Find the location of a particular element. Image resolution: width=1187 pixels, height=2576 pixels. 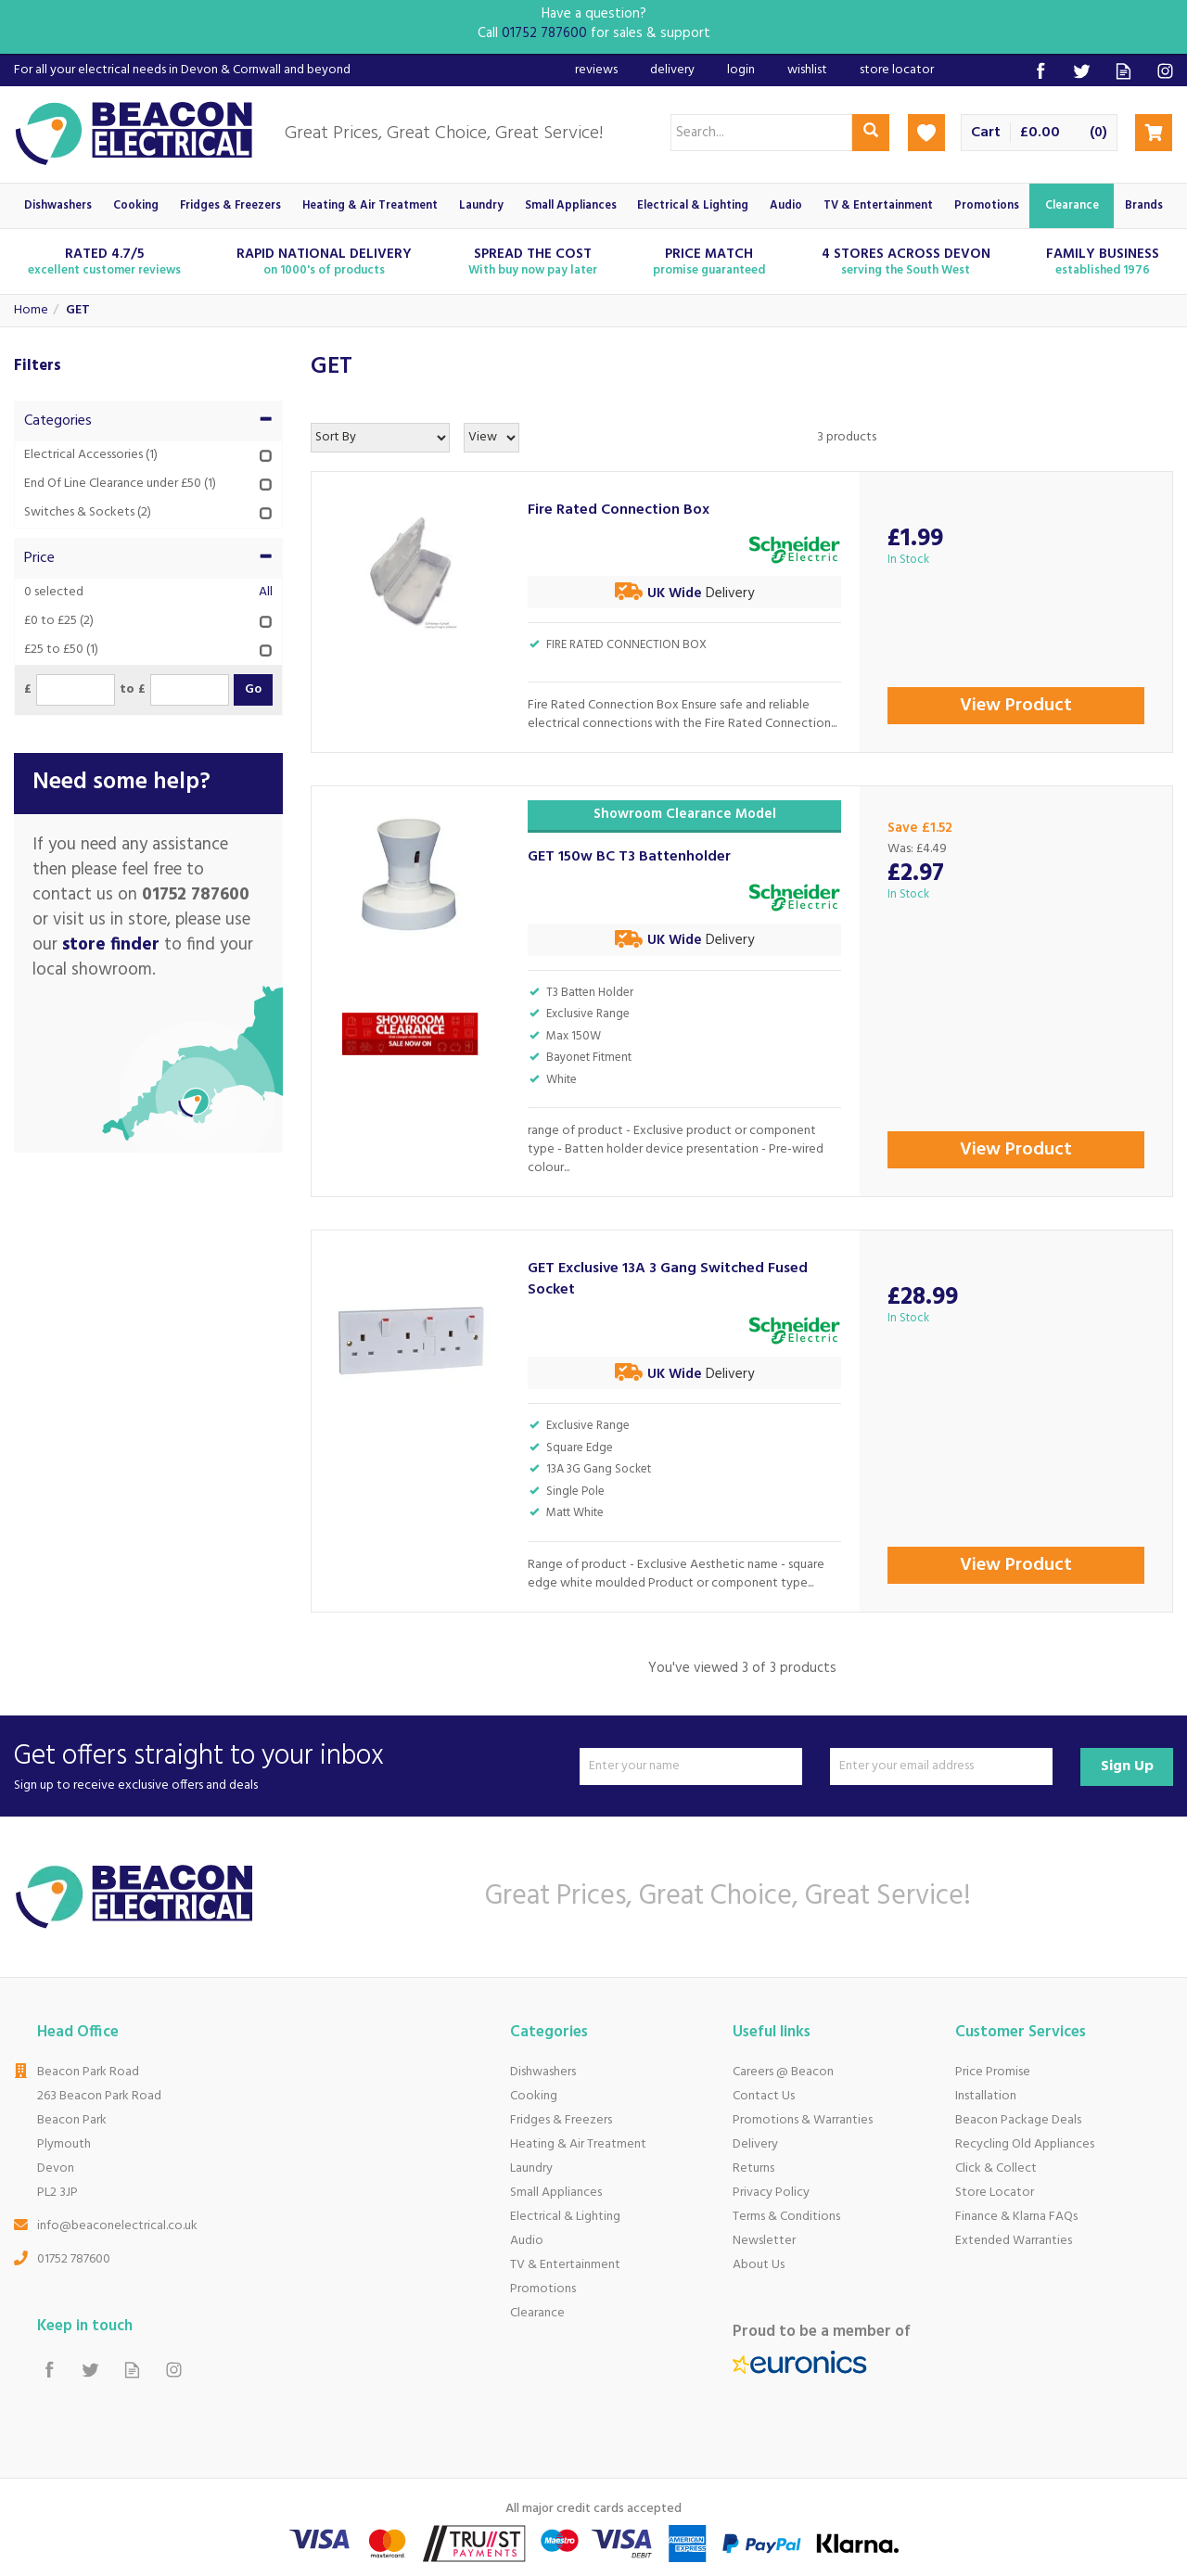

Follow us on Instagram is located at coordinates (1165, 71).